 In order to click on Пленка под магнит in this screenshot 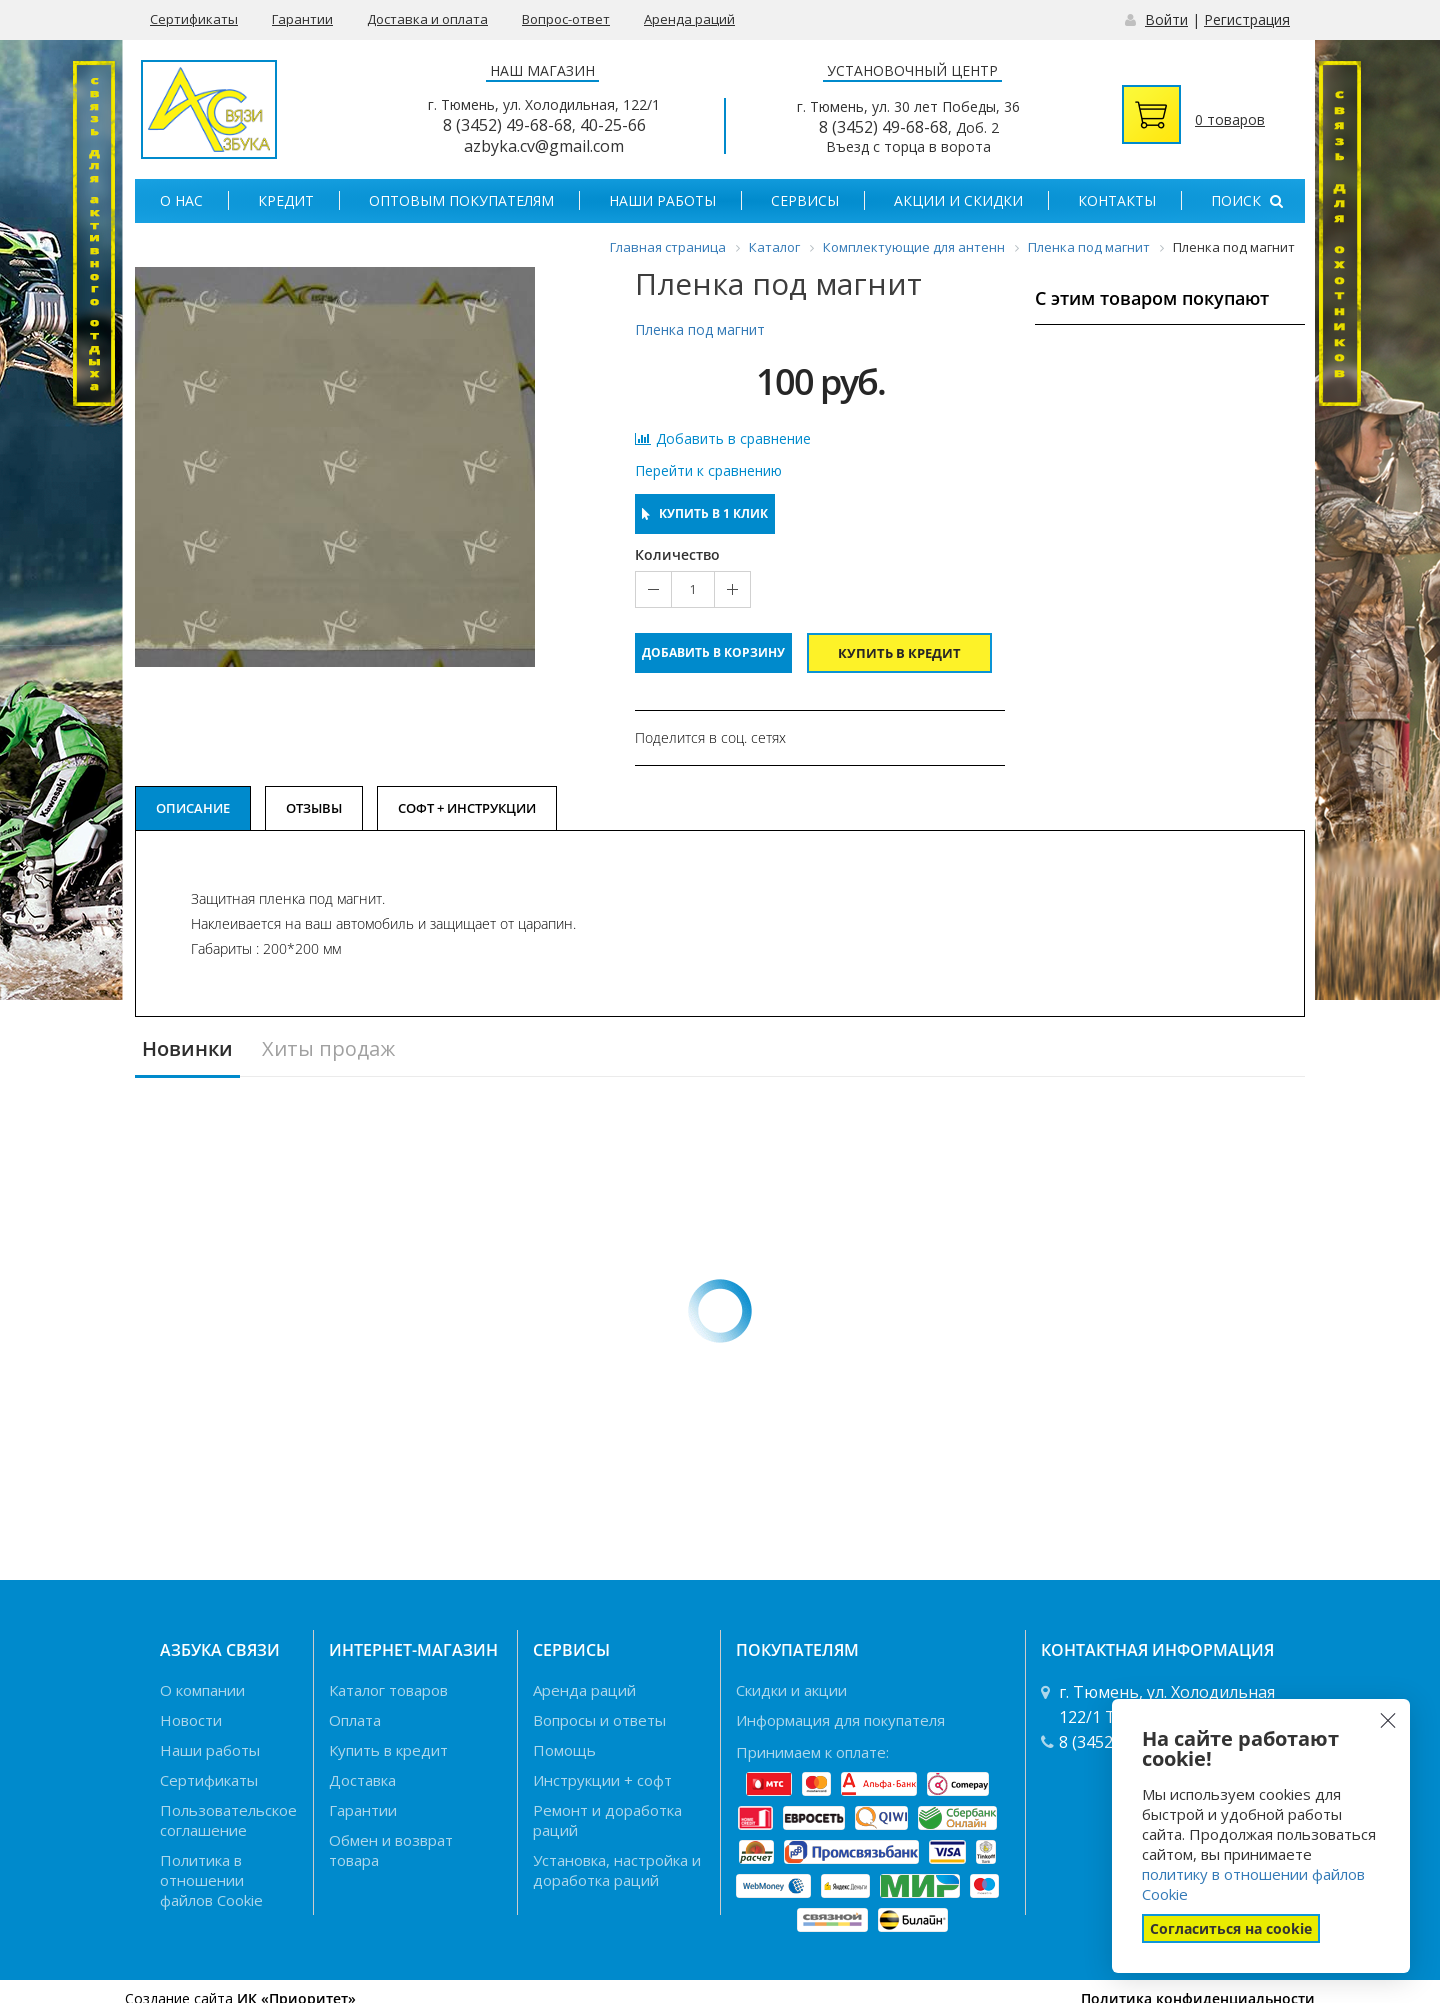, I will do `click(700, 329)`.